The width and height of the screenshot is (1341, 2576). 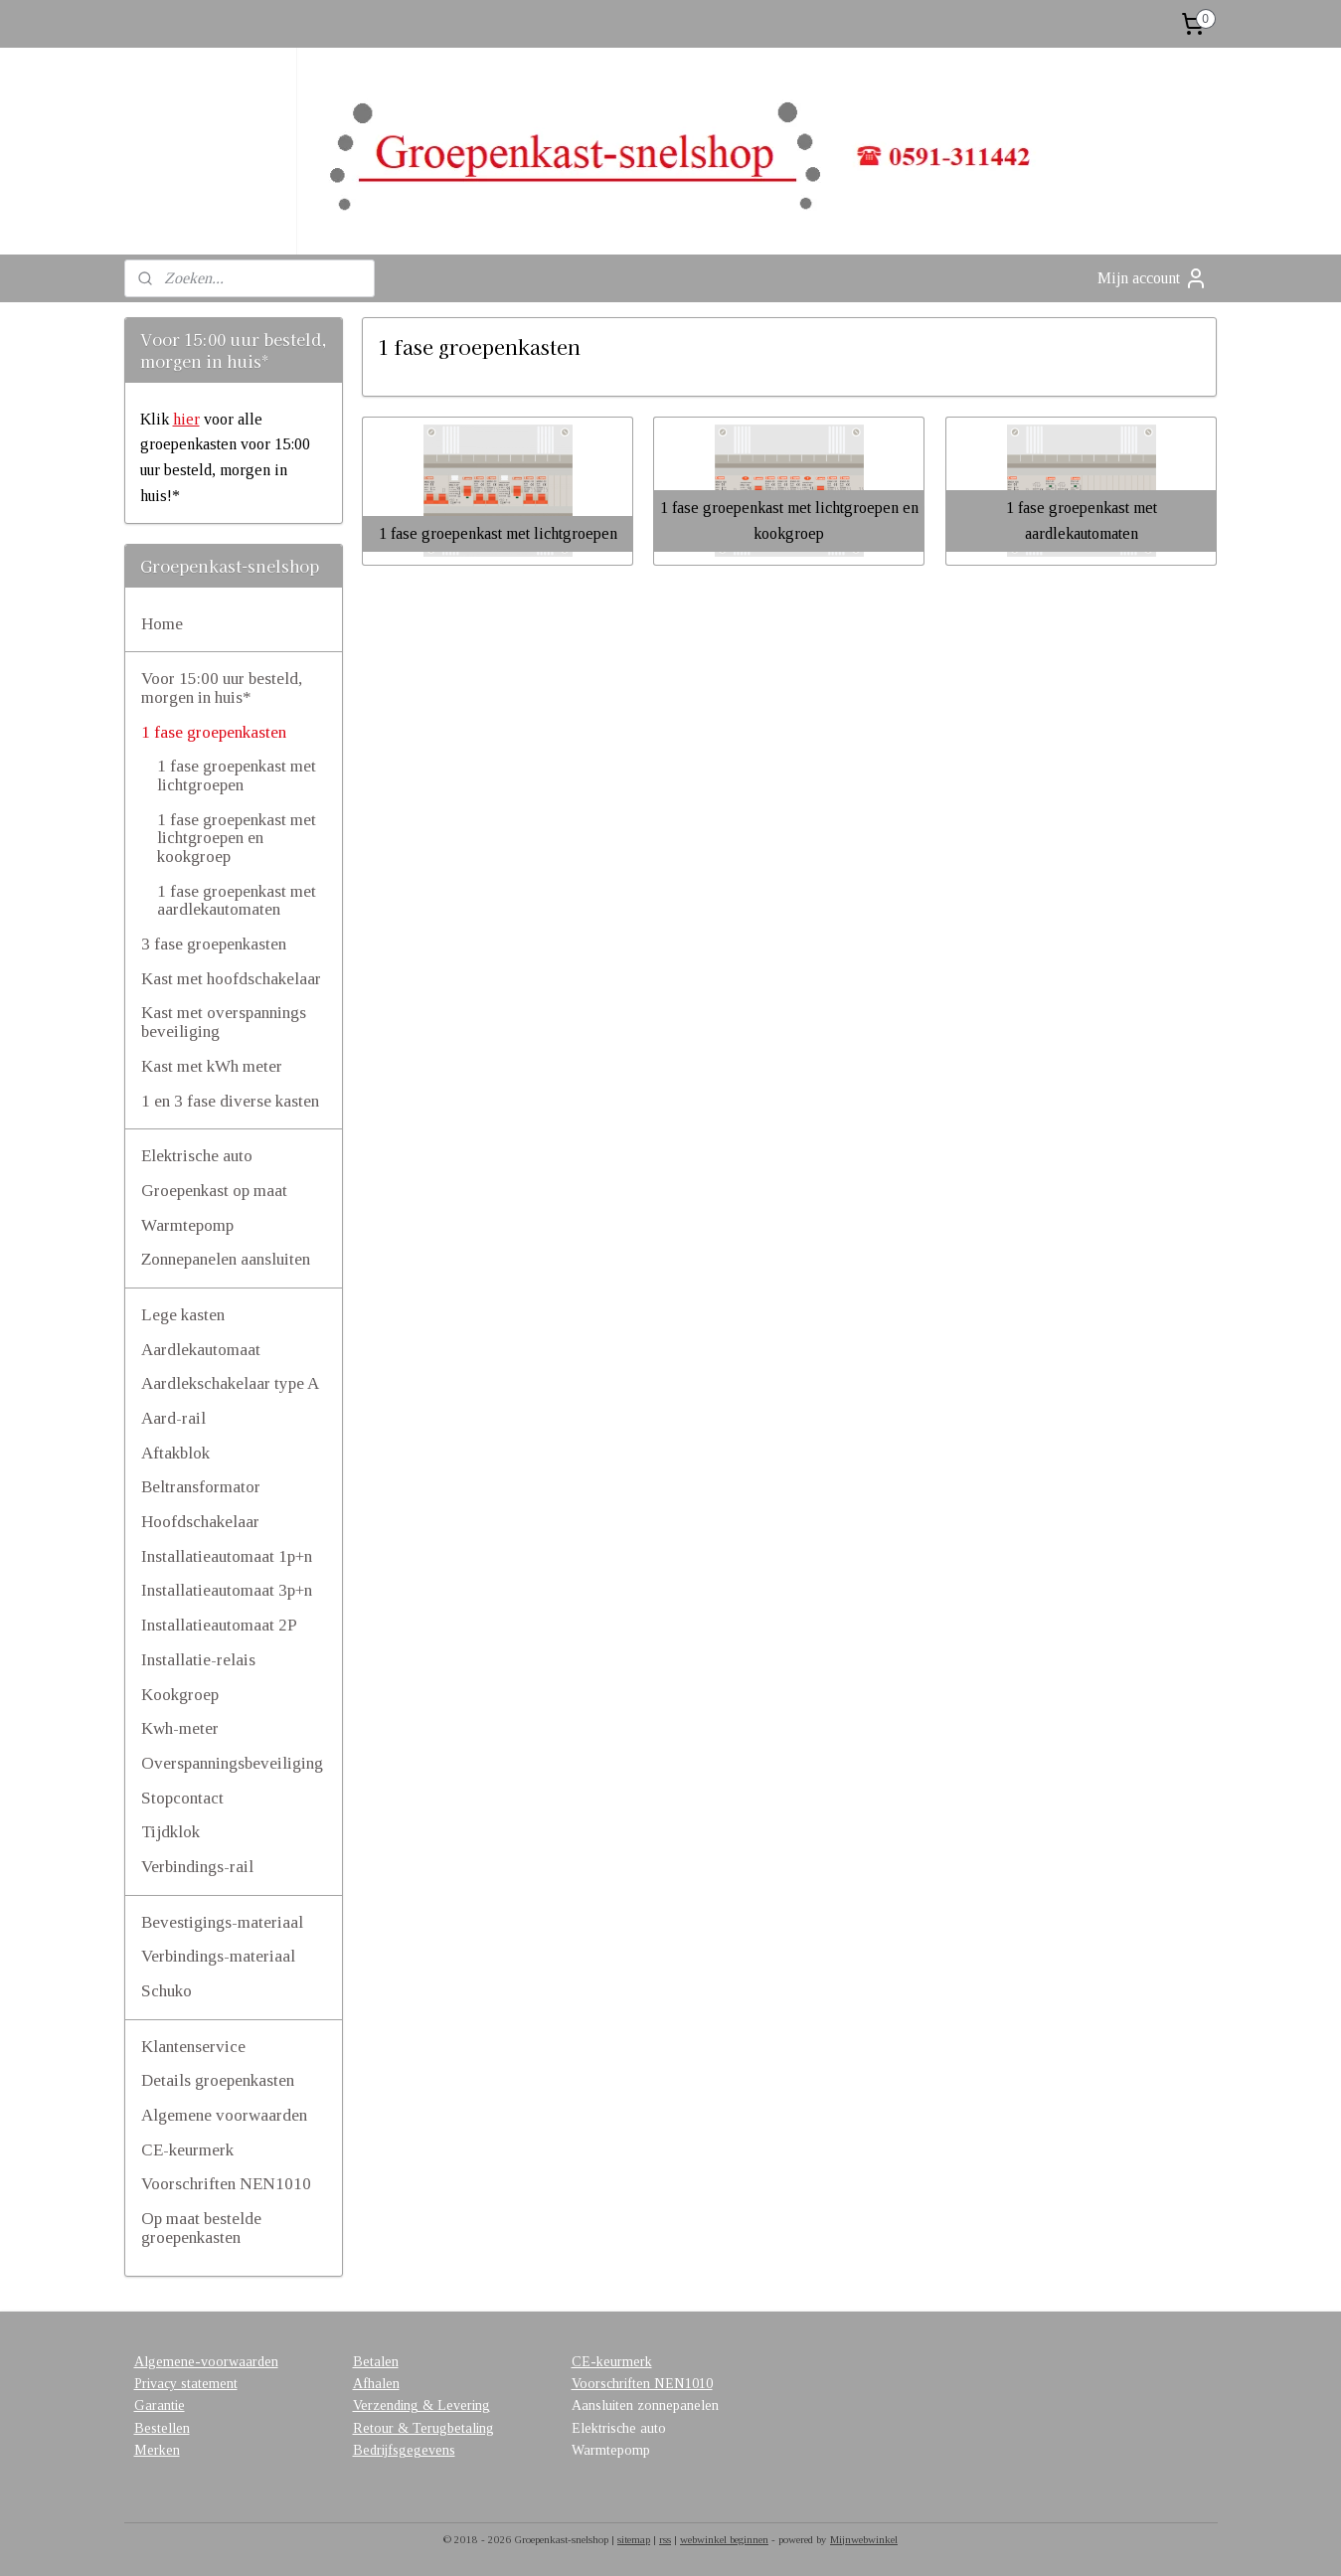 What do you see at coordinates (724, 2539) in the screenshot?
I see `webwinkel beginnen` at bounding box center [724, 2539].